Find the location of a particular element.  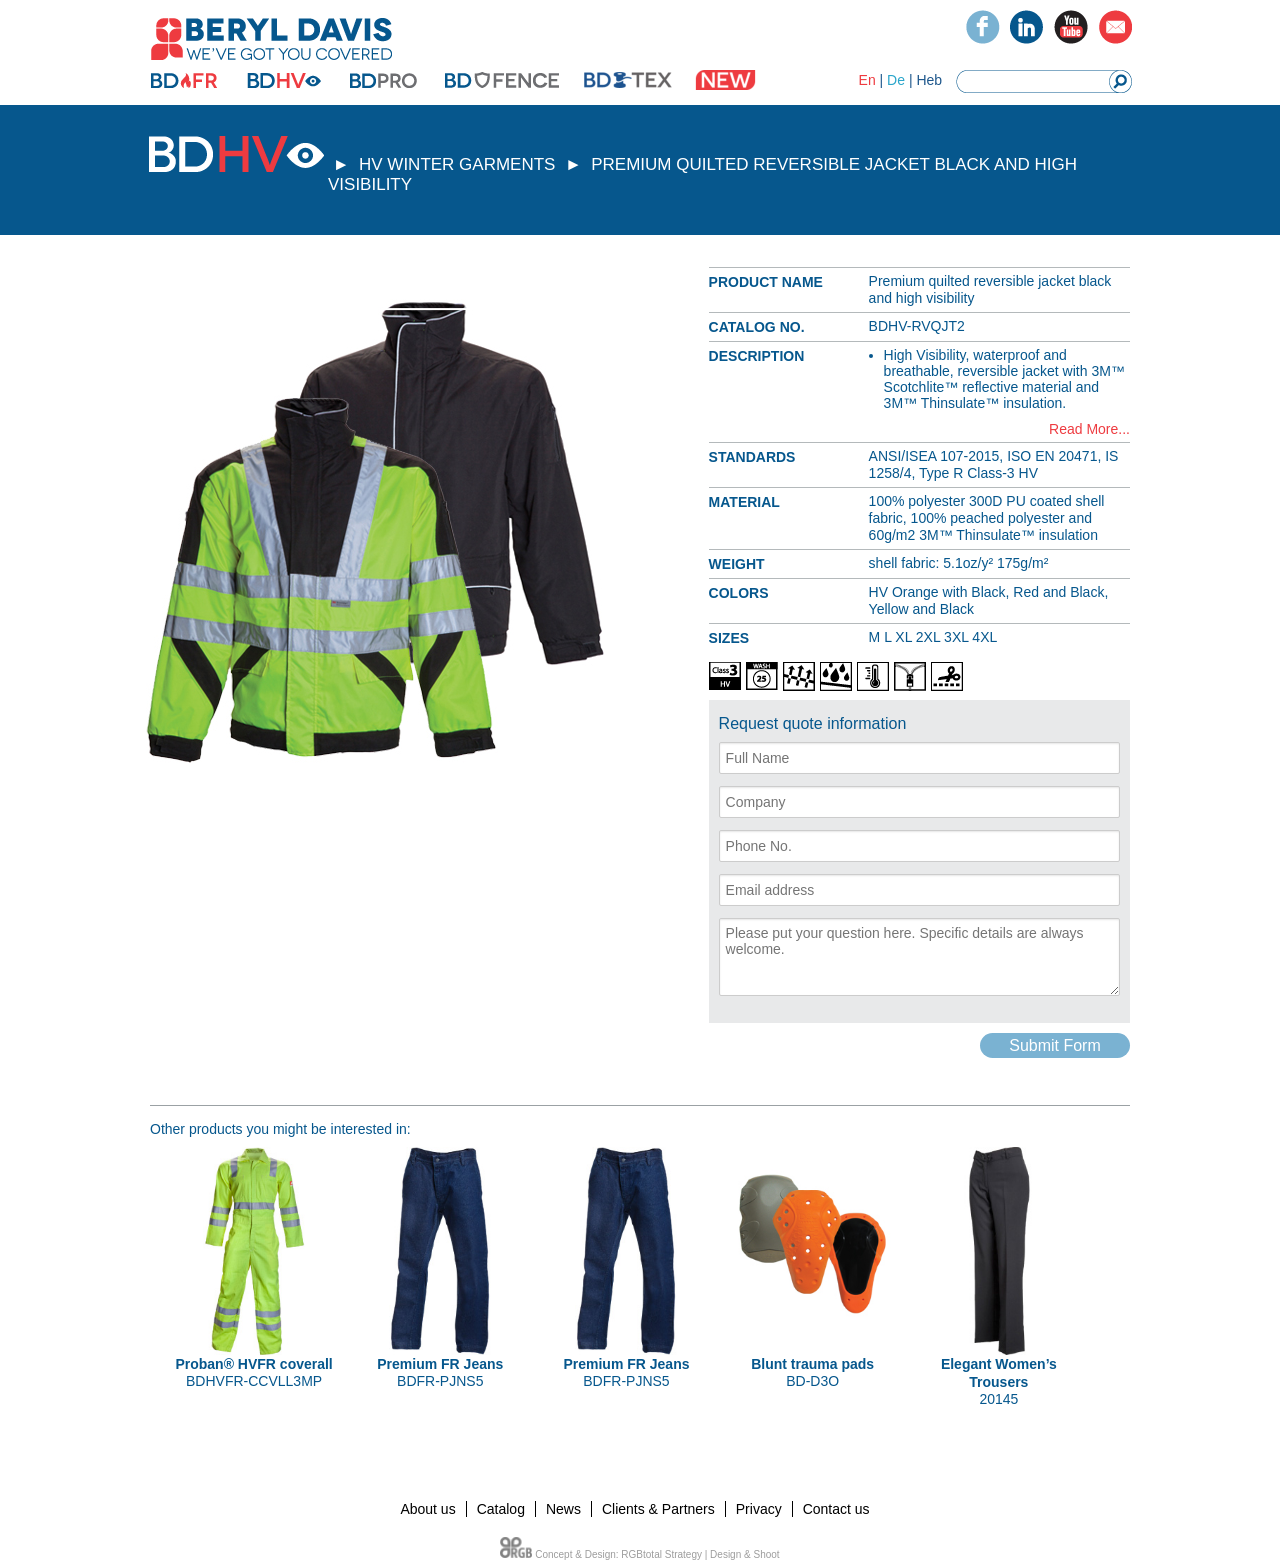

En is located at coordinates (867, 80).